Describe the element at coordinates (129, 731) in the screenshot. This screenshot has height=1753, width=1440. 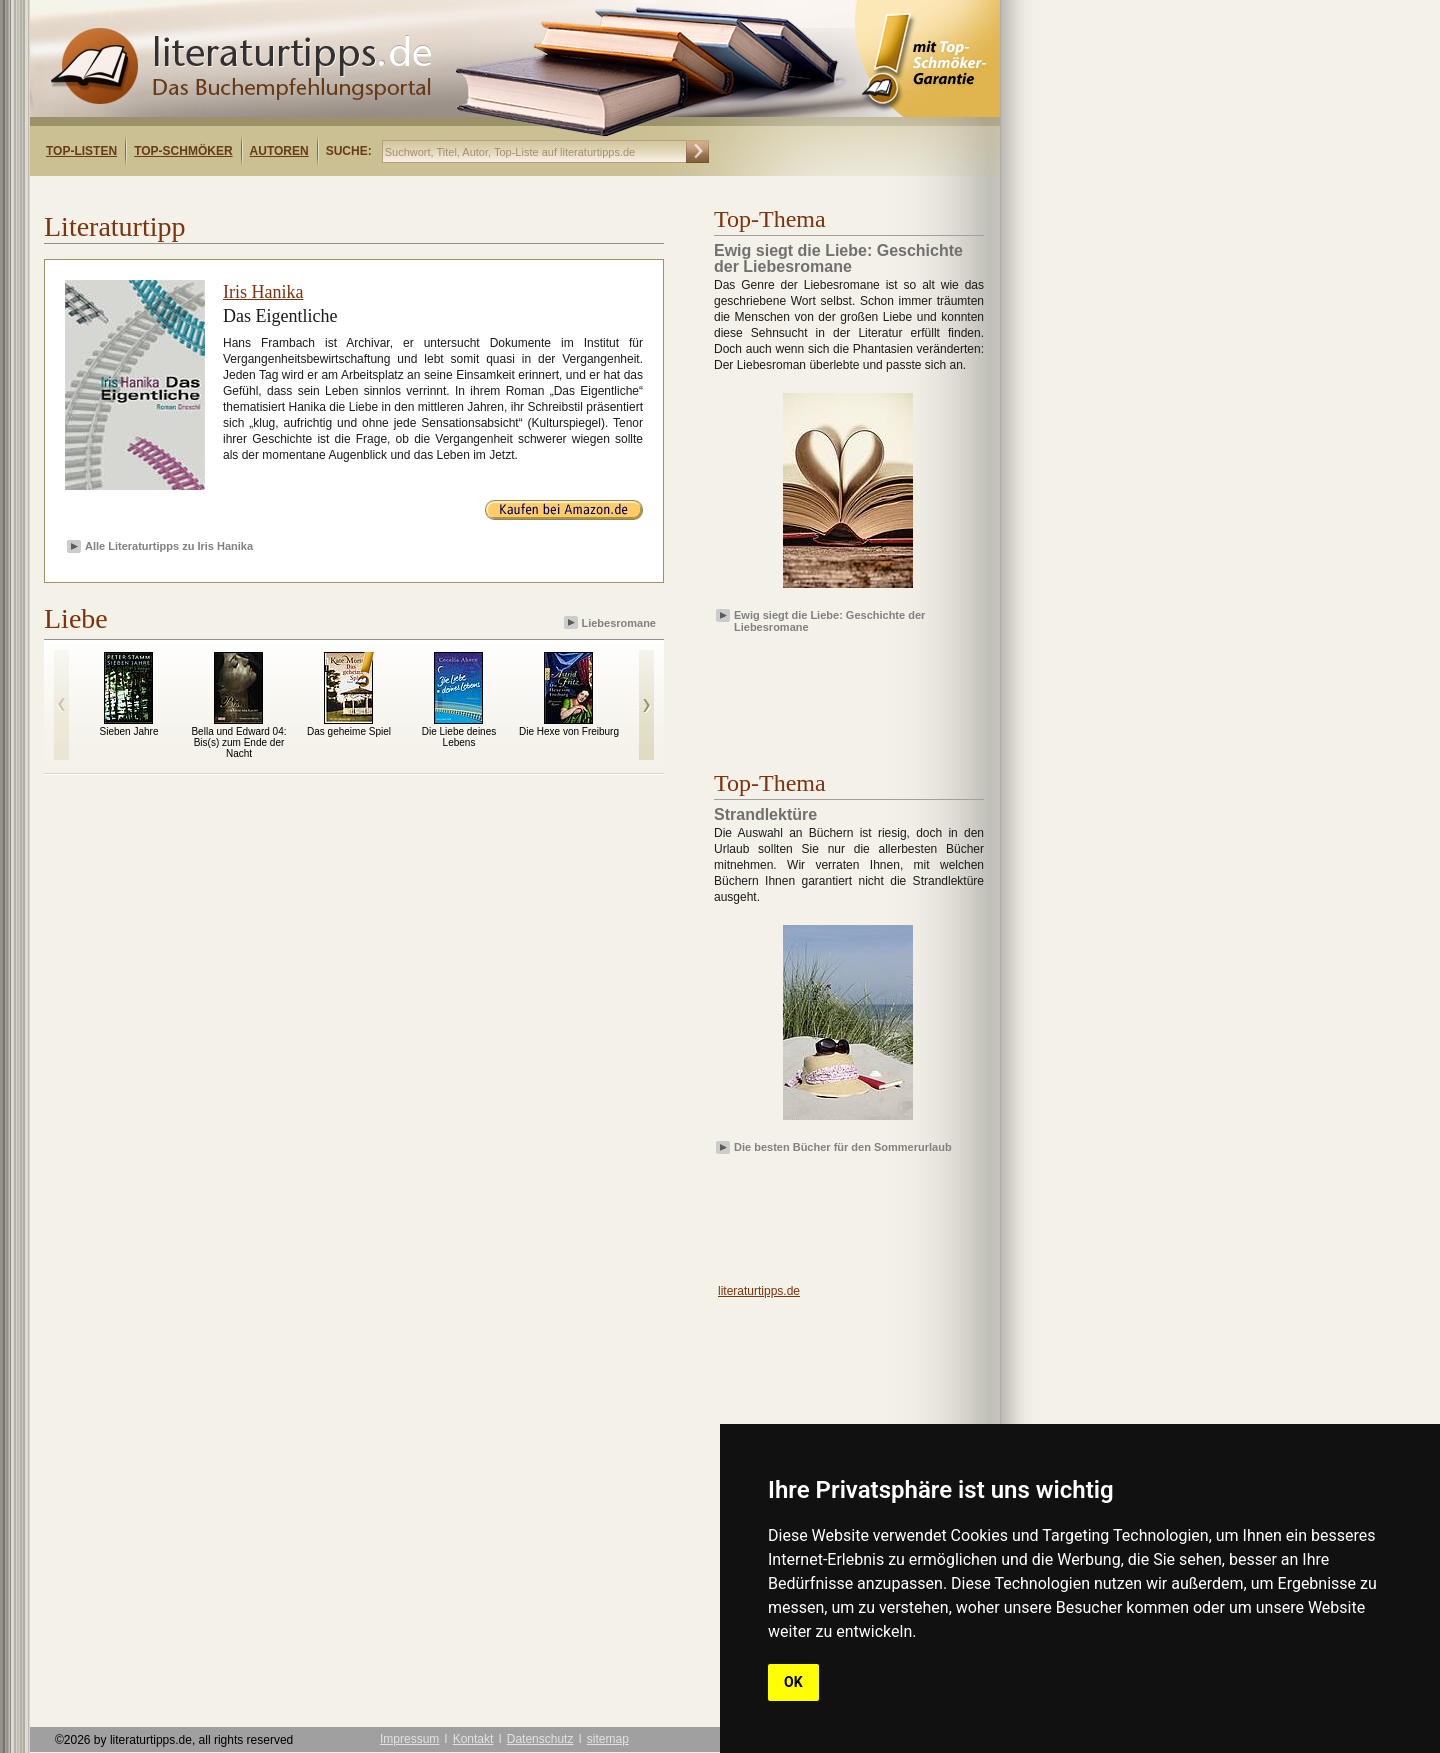
I see `Sieben Jahre` at that location.